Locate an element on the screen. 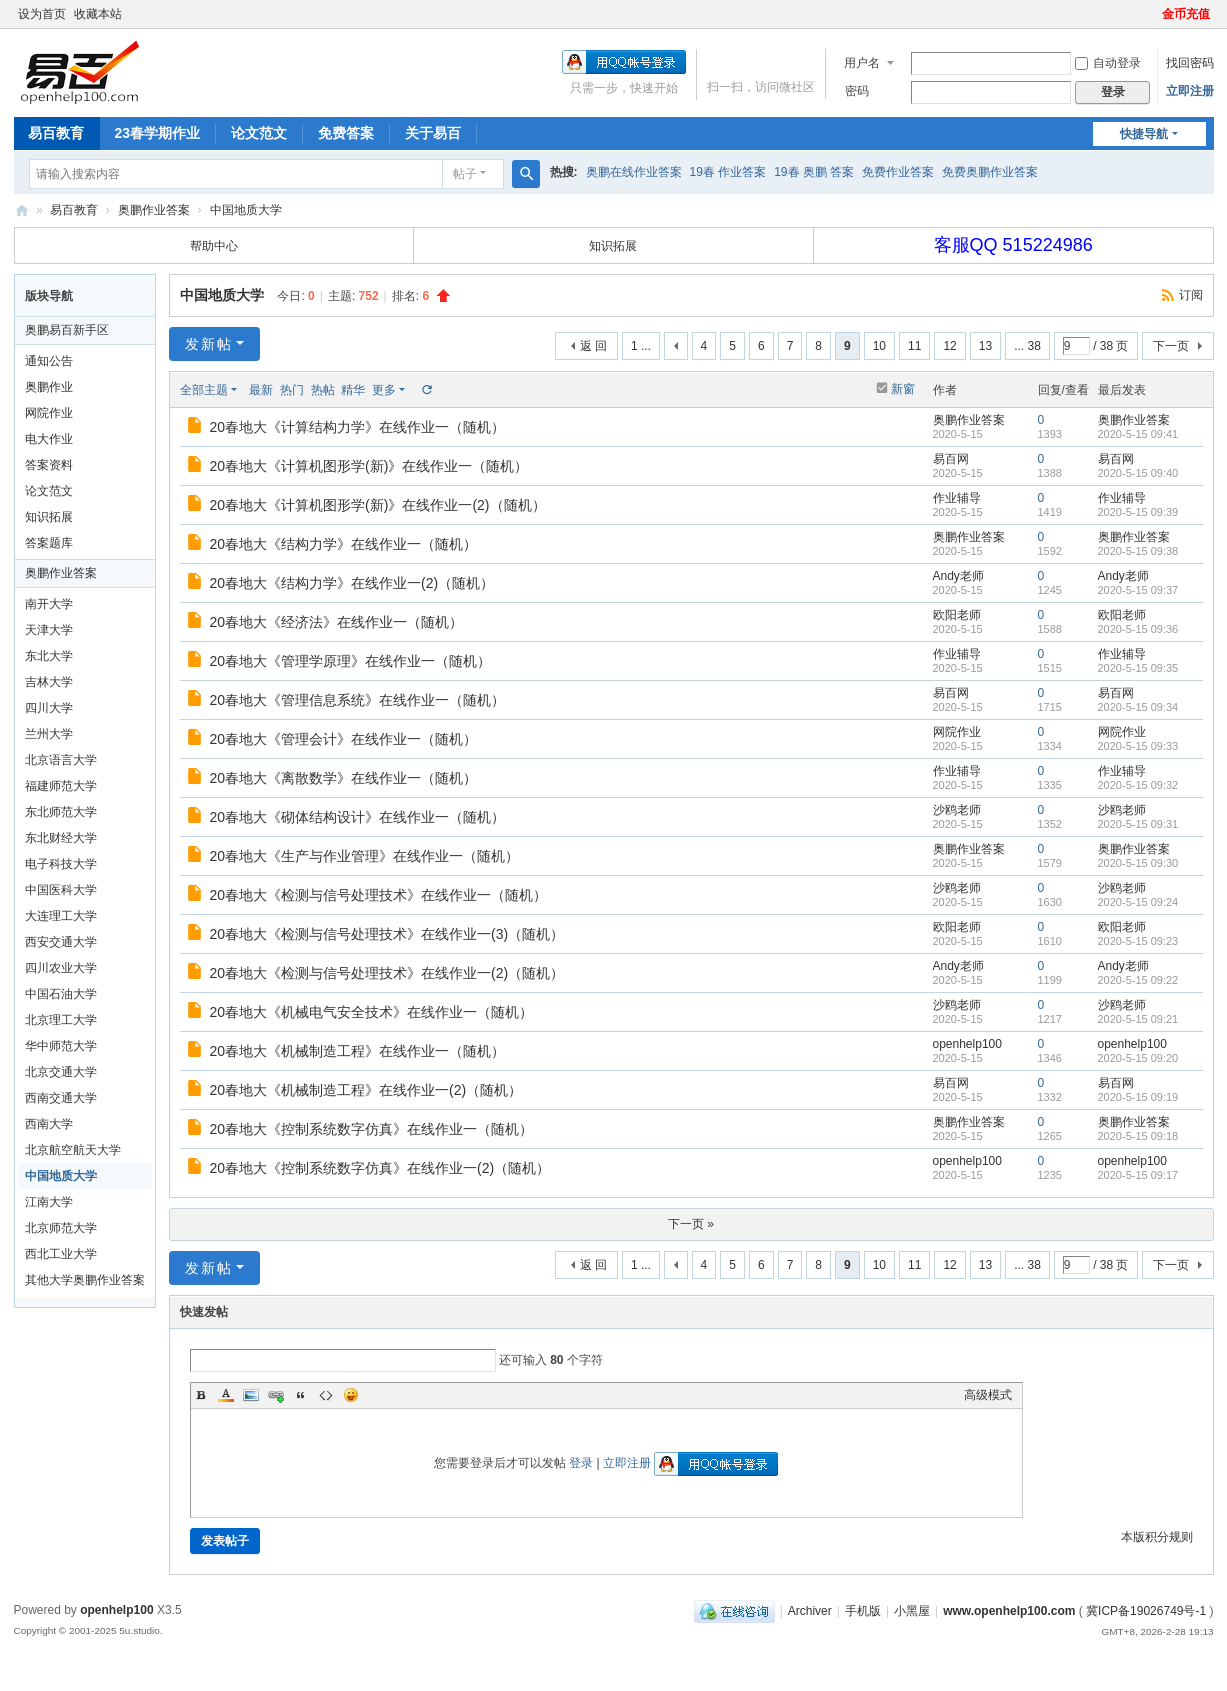  答案题库 is located at coordinates (49, 543).